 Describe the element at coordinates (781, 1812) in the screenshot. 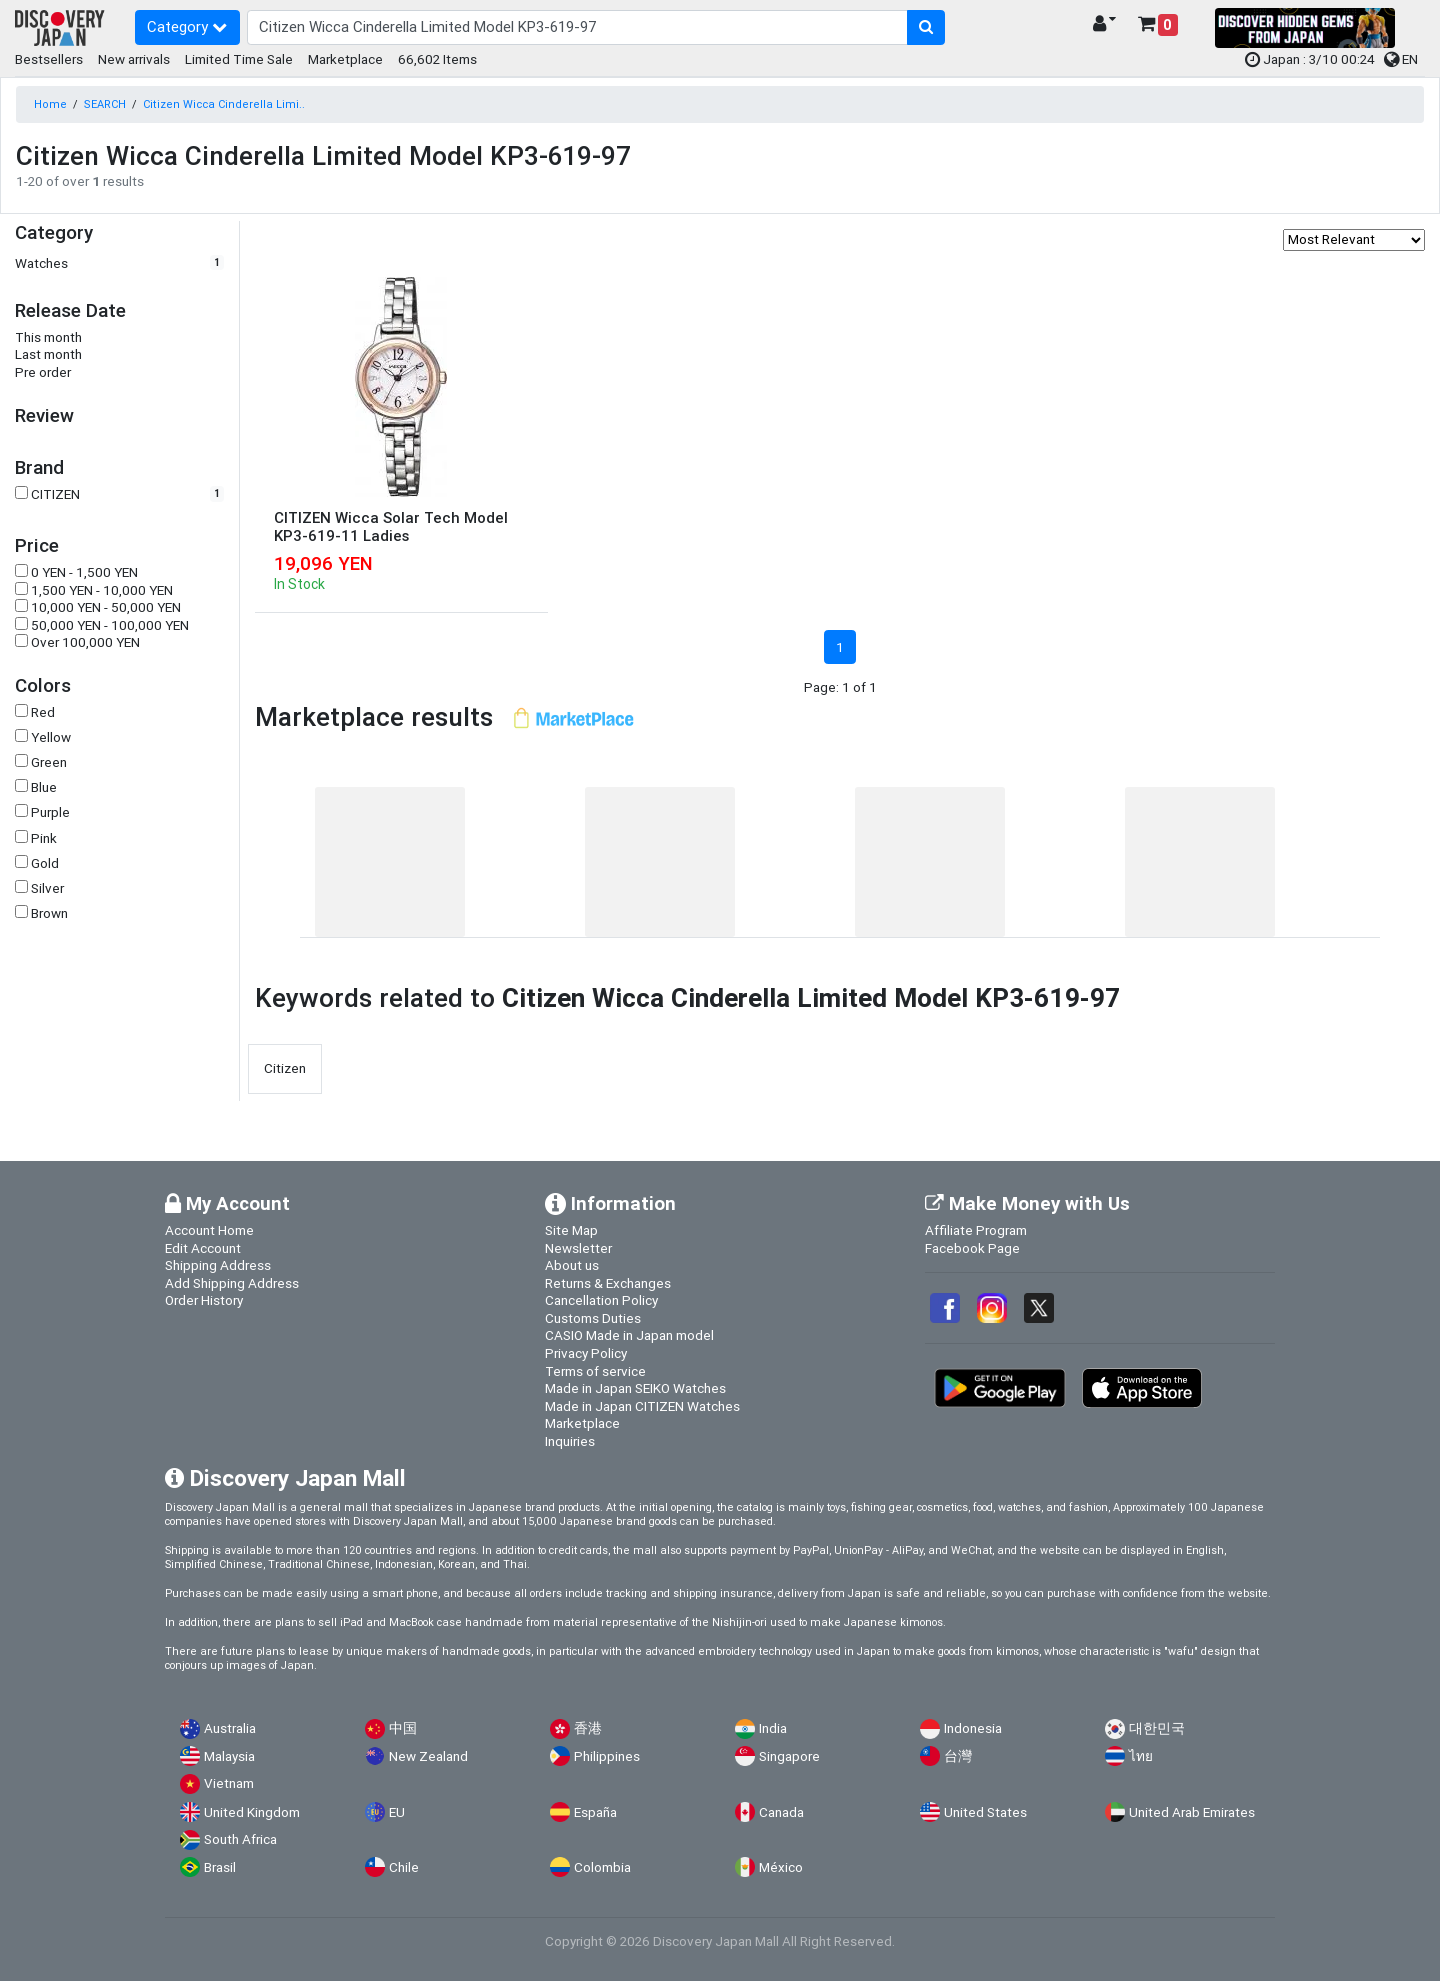

I see `Canada` at that location.